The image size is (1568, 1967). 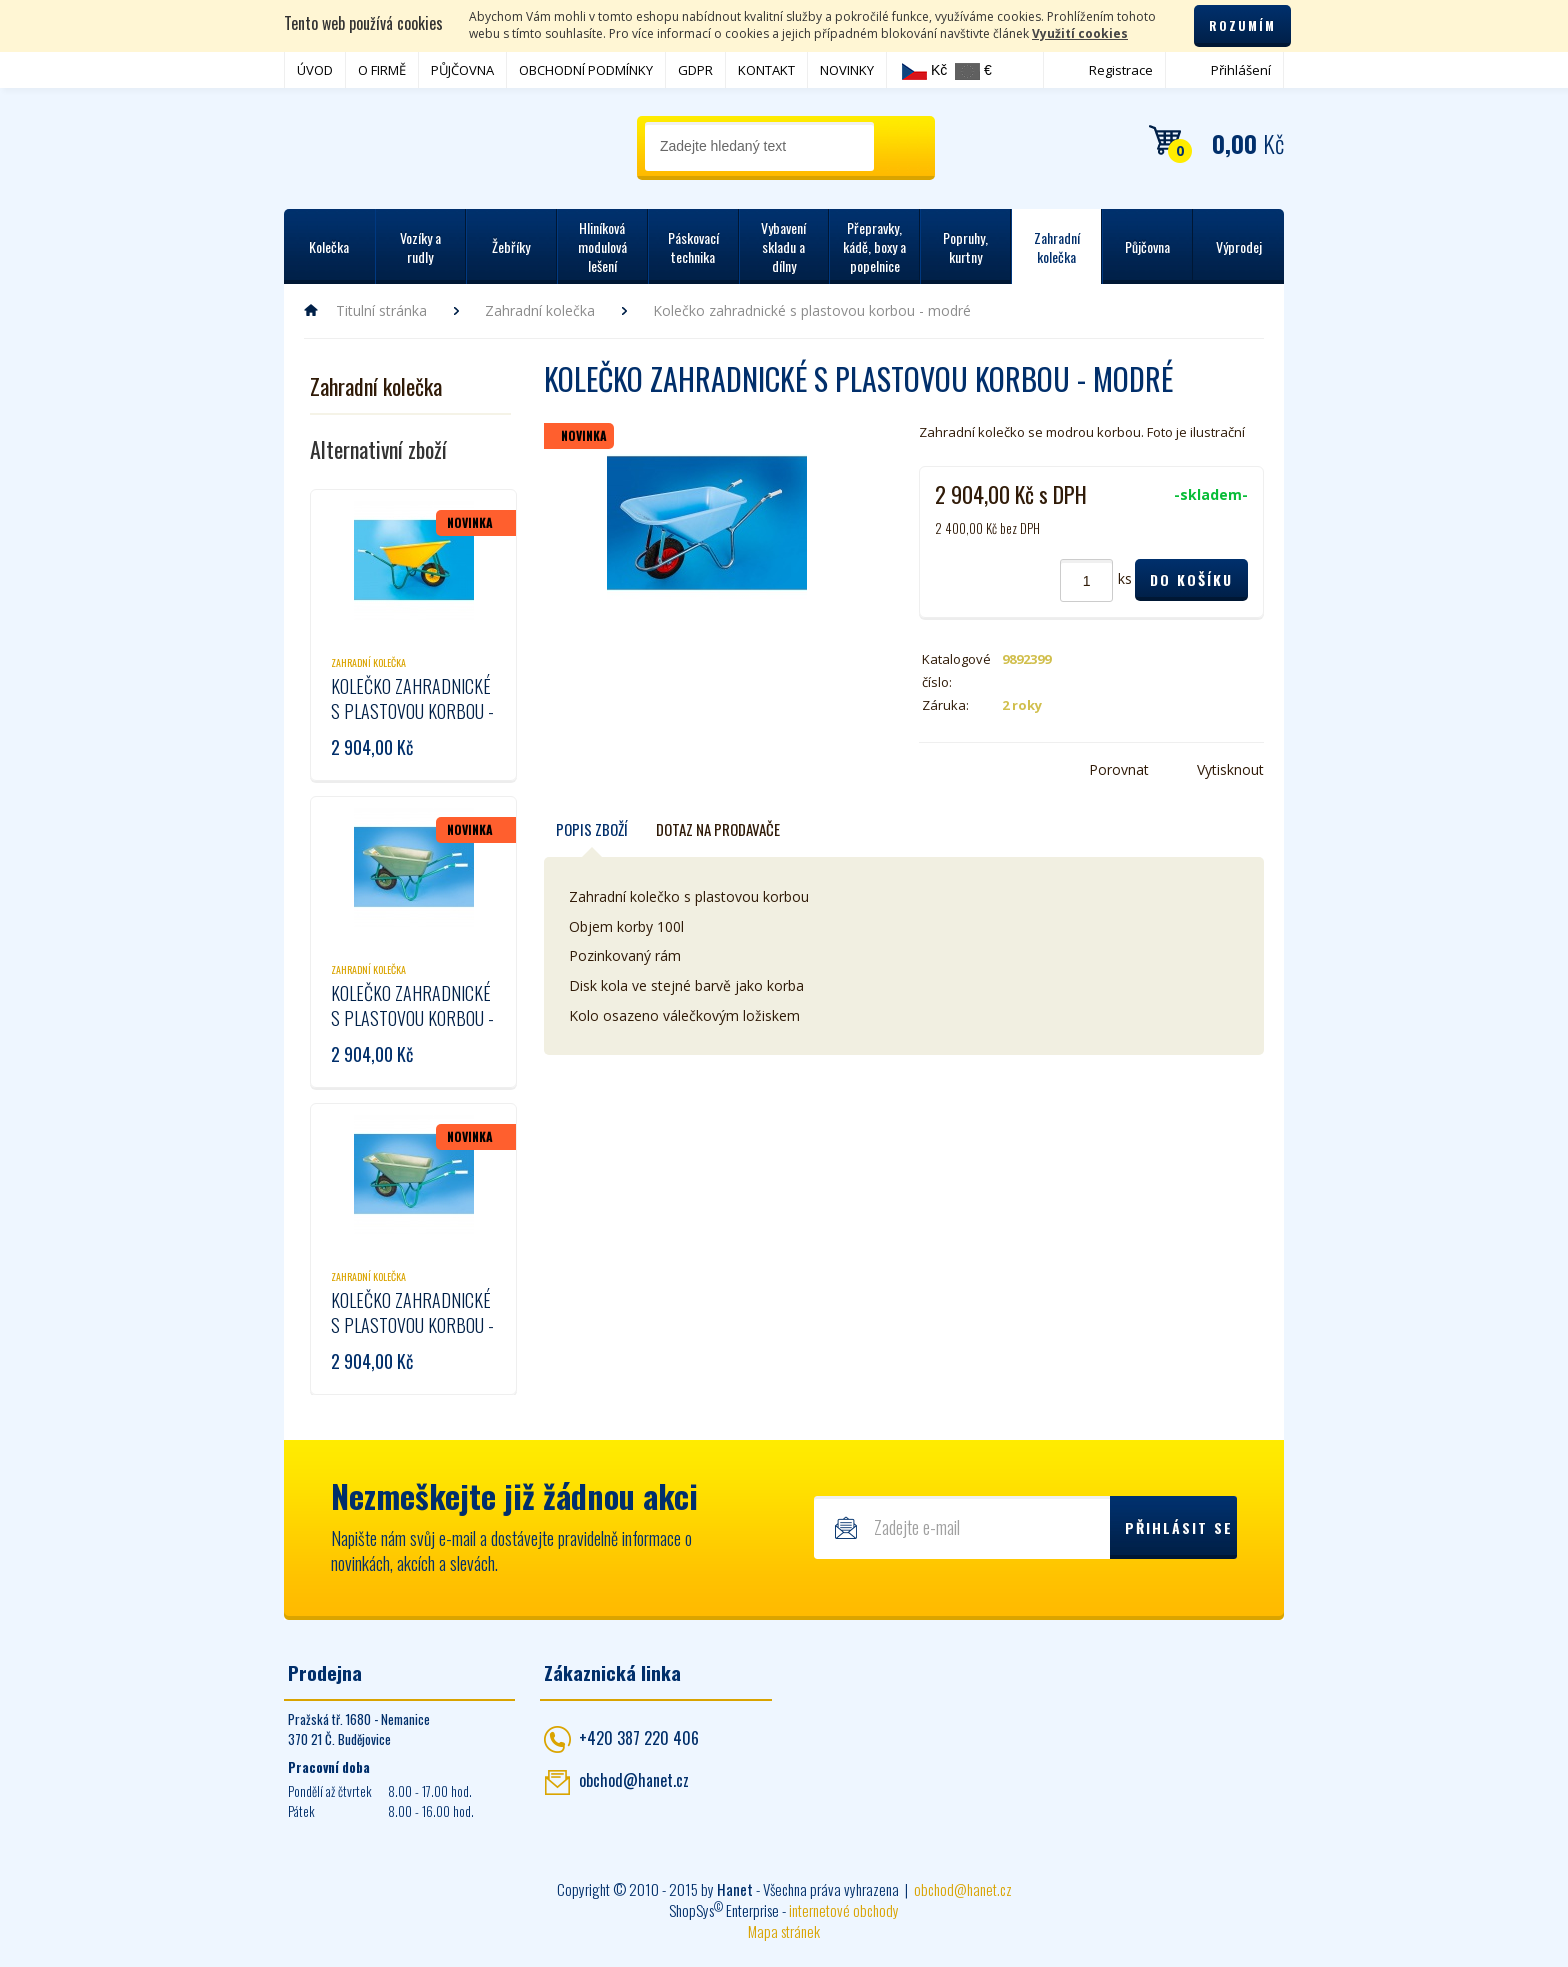 I want to click on Twitter, so click(x=961, y=770).